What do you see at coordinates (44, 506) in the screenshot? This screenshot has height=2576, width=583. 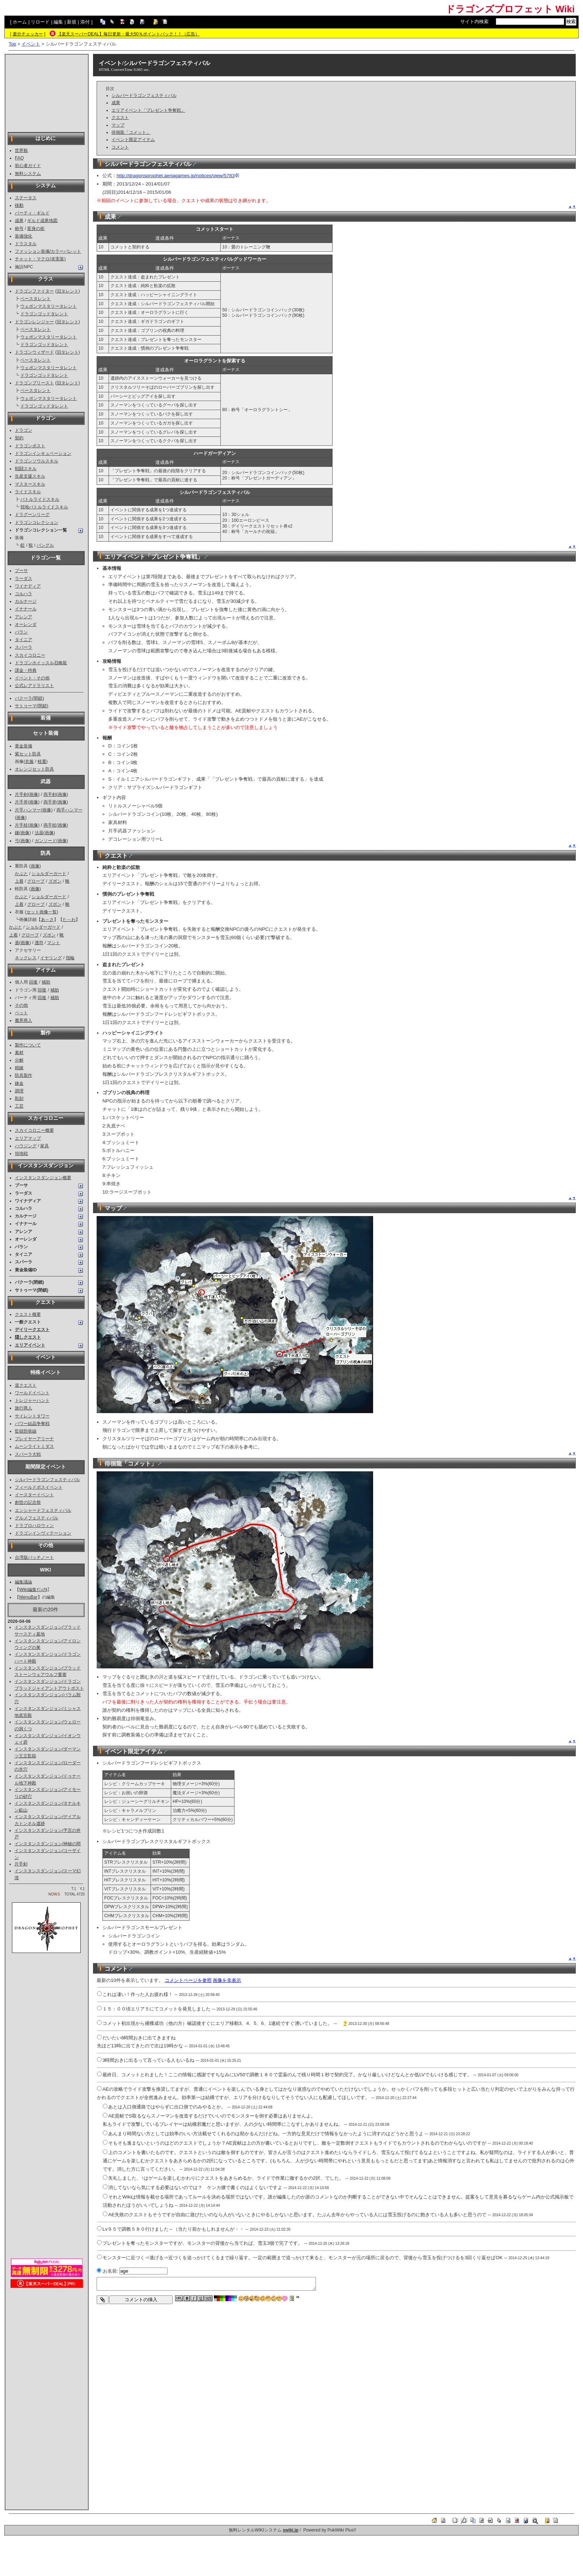 I see `領地バトルライドスキル` at bounding box center [44, 506].